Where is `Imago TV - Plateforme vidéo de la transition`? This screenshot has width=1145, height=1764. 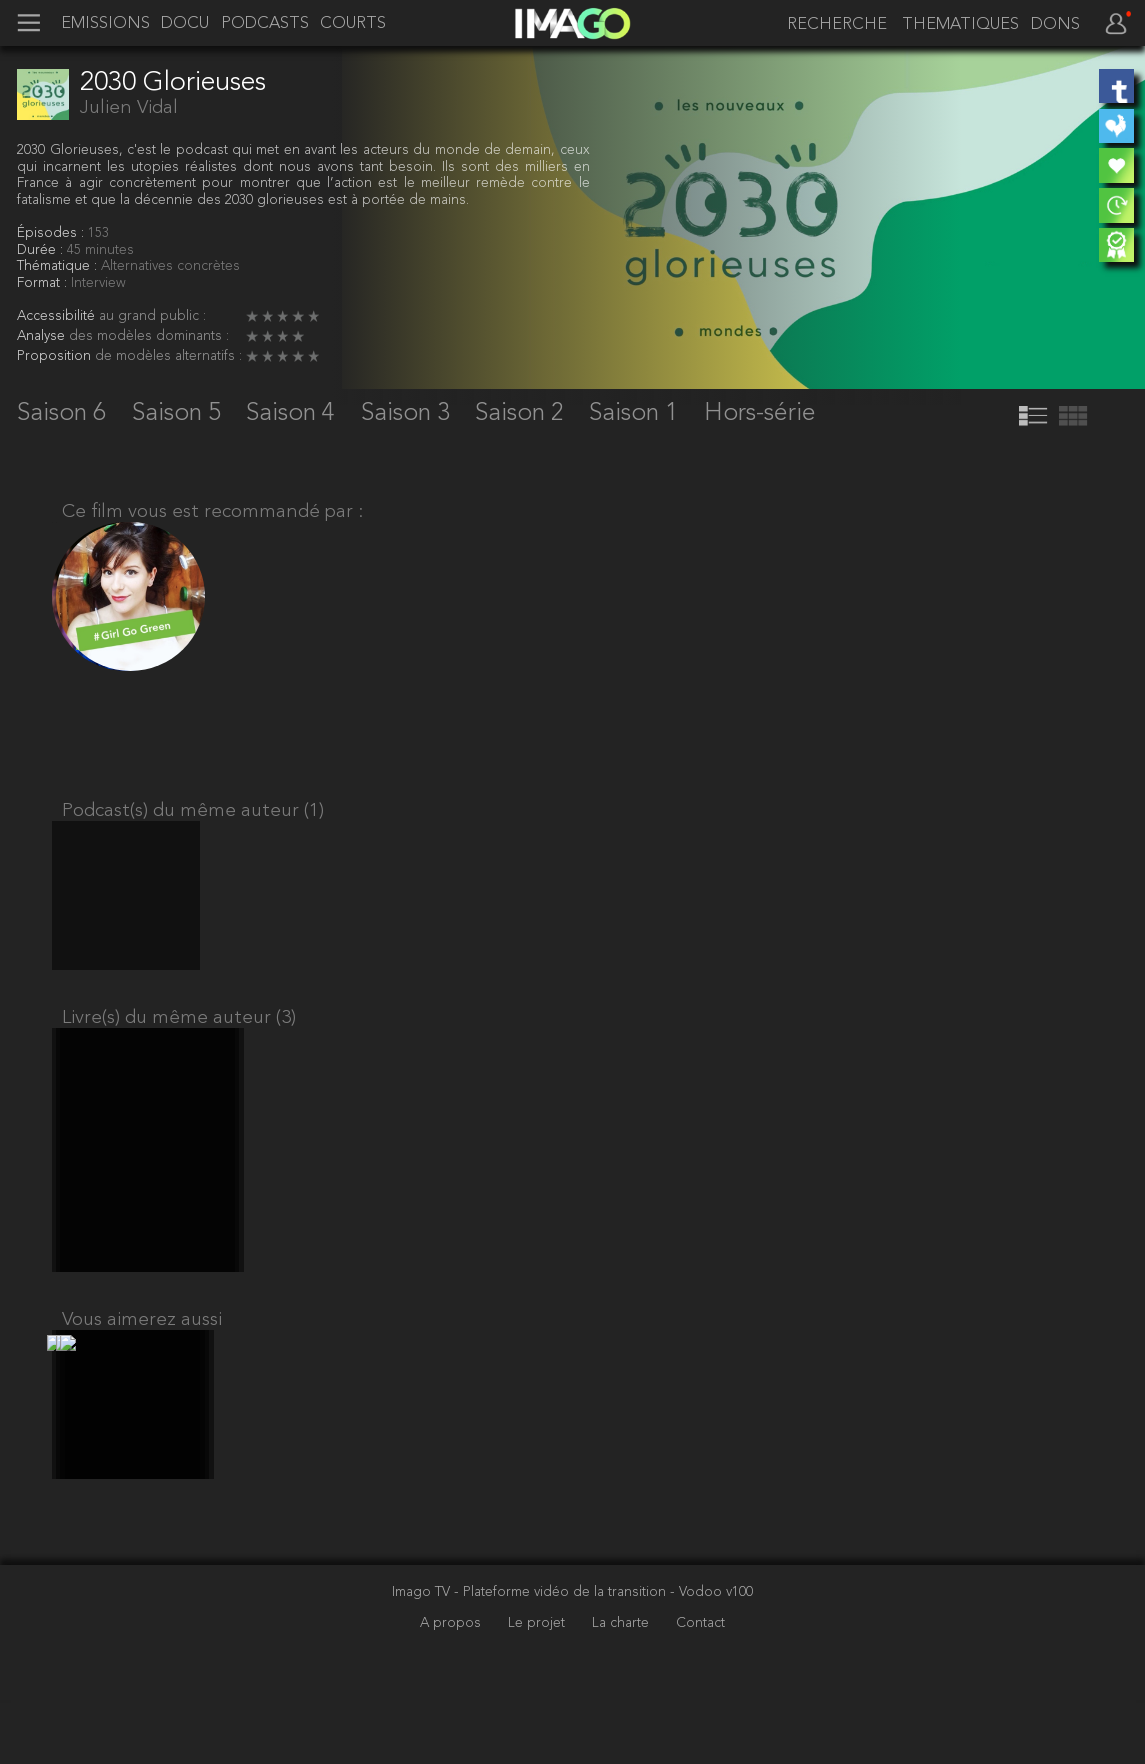
Imago TV - Plateforme vidéo de la transition is located at coordinates (531, 1656).